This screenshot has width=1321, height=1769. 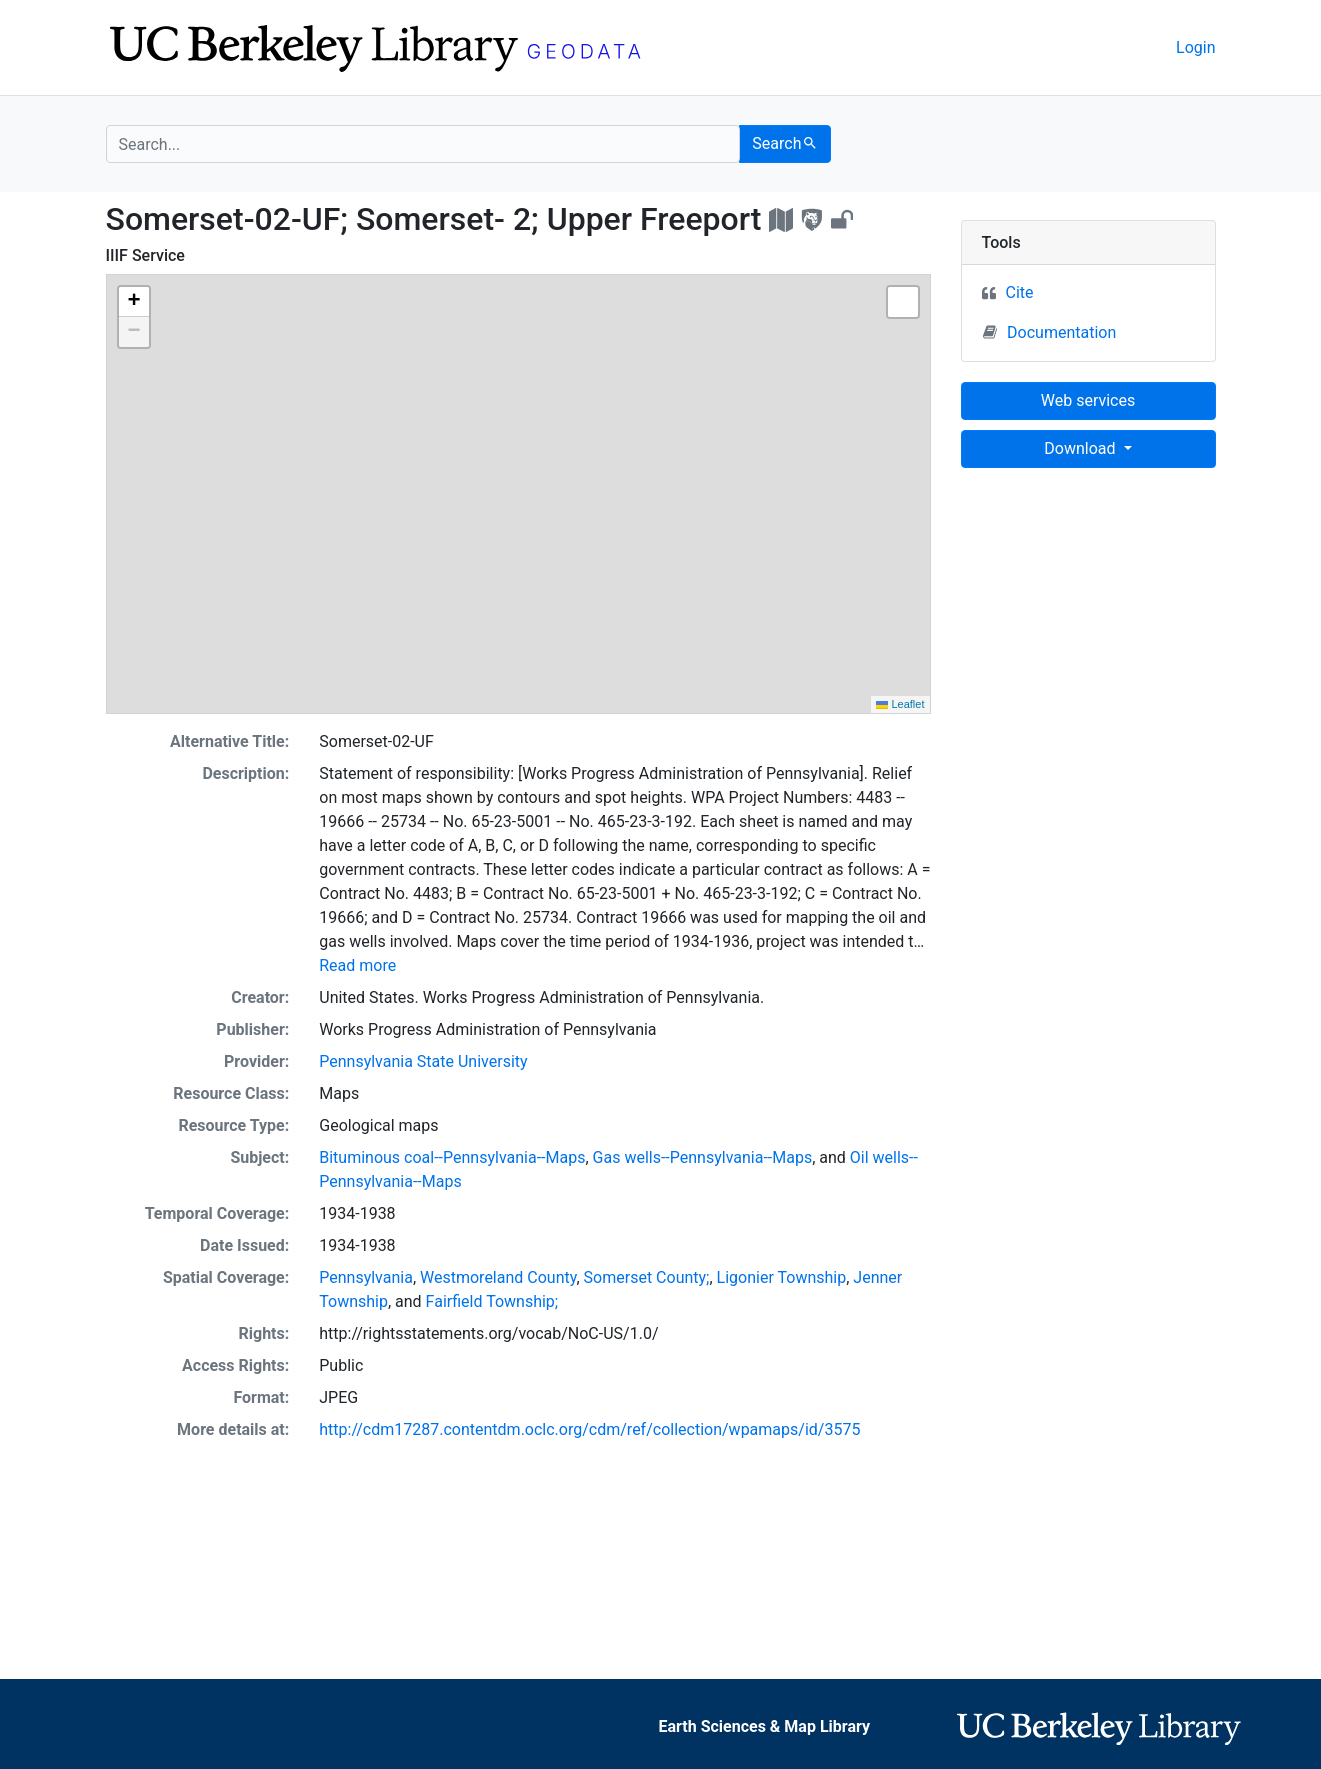 I want to click on Read more, so click(x=357, y=965).